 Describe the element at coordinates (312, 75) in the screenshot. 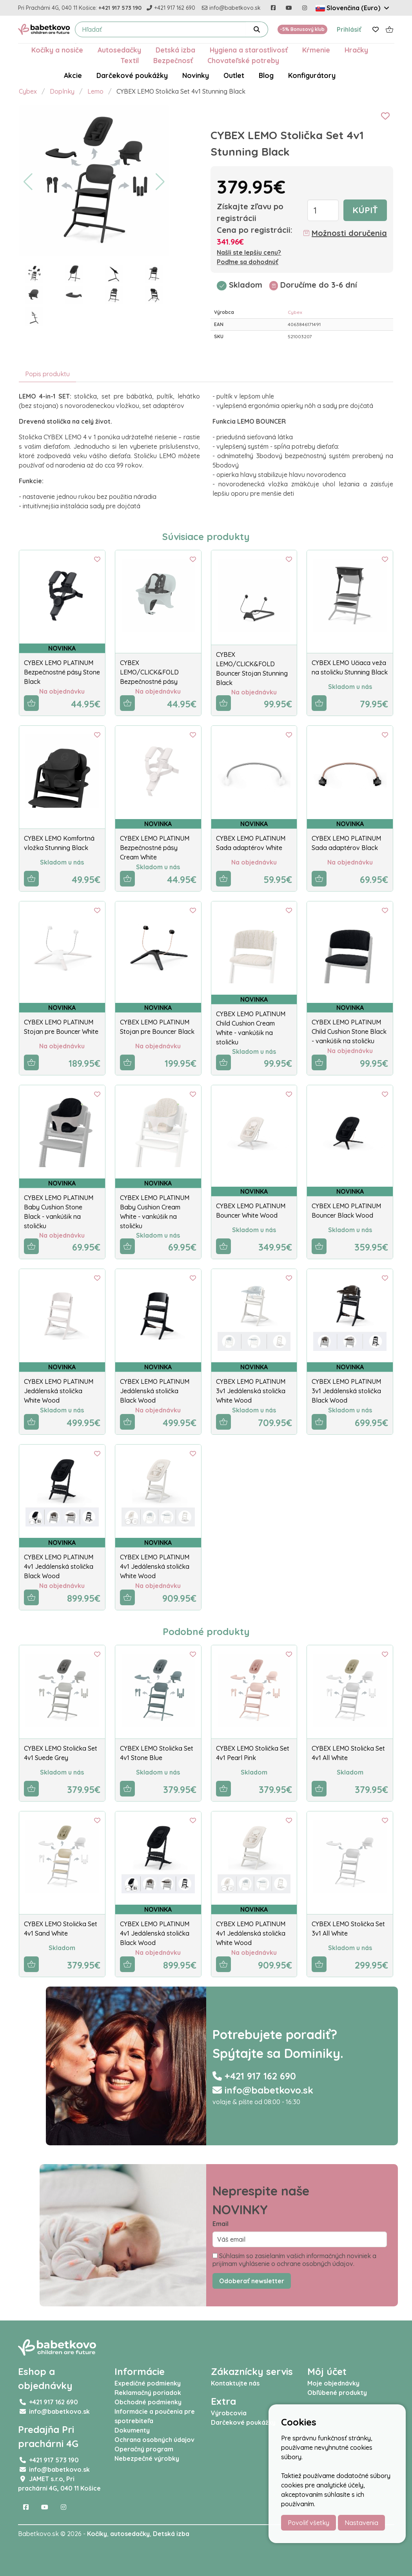

I see `Konfigurátory` at that location.